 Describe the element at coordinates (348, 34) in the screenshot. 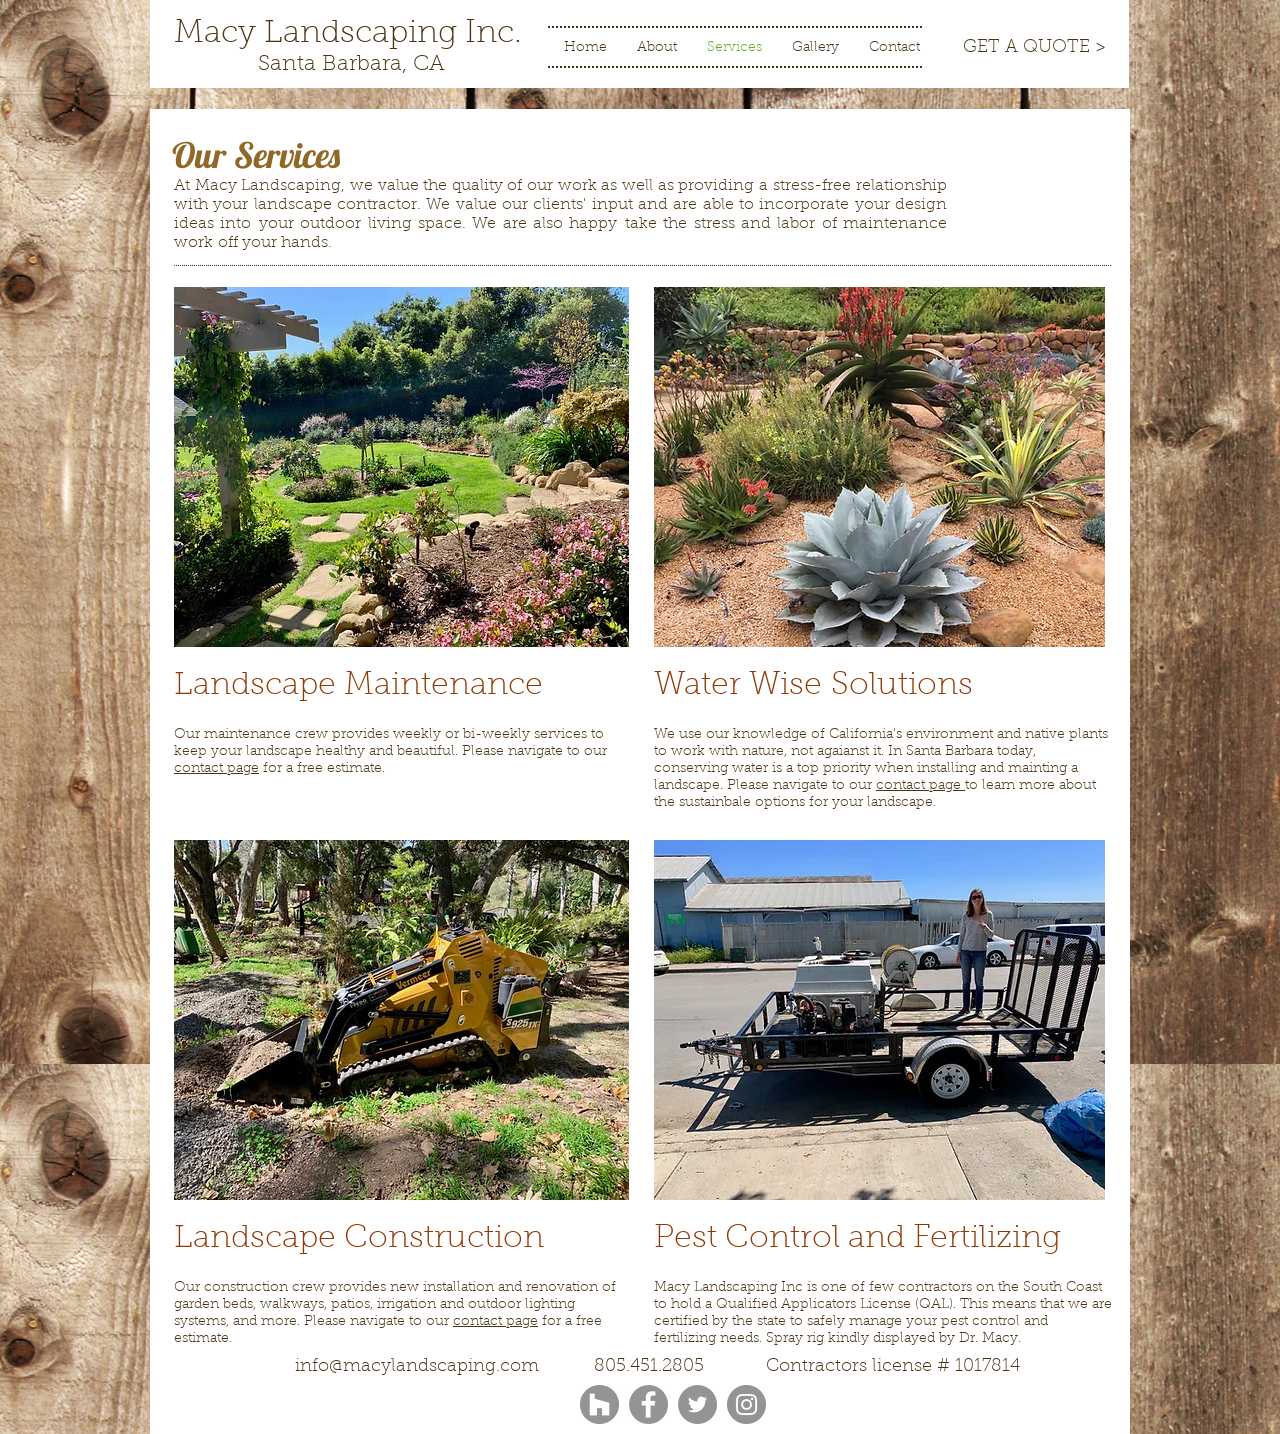

I see `[Macy Landscaping Inc.]` at that location.